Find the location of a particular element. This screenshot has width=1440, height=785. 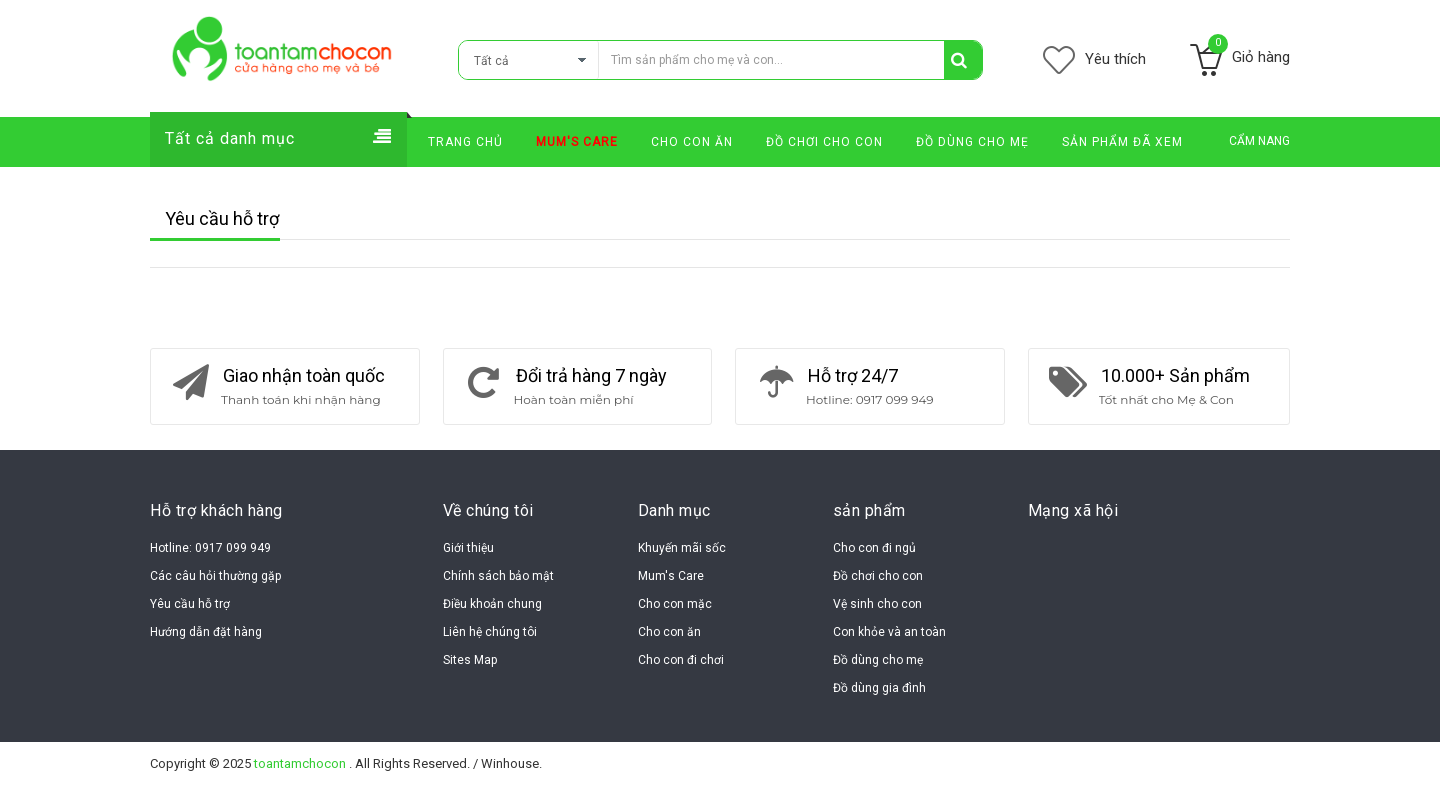

Đồ dùng gia đình is located at coordinates (879, 688).